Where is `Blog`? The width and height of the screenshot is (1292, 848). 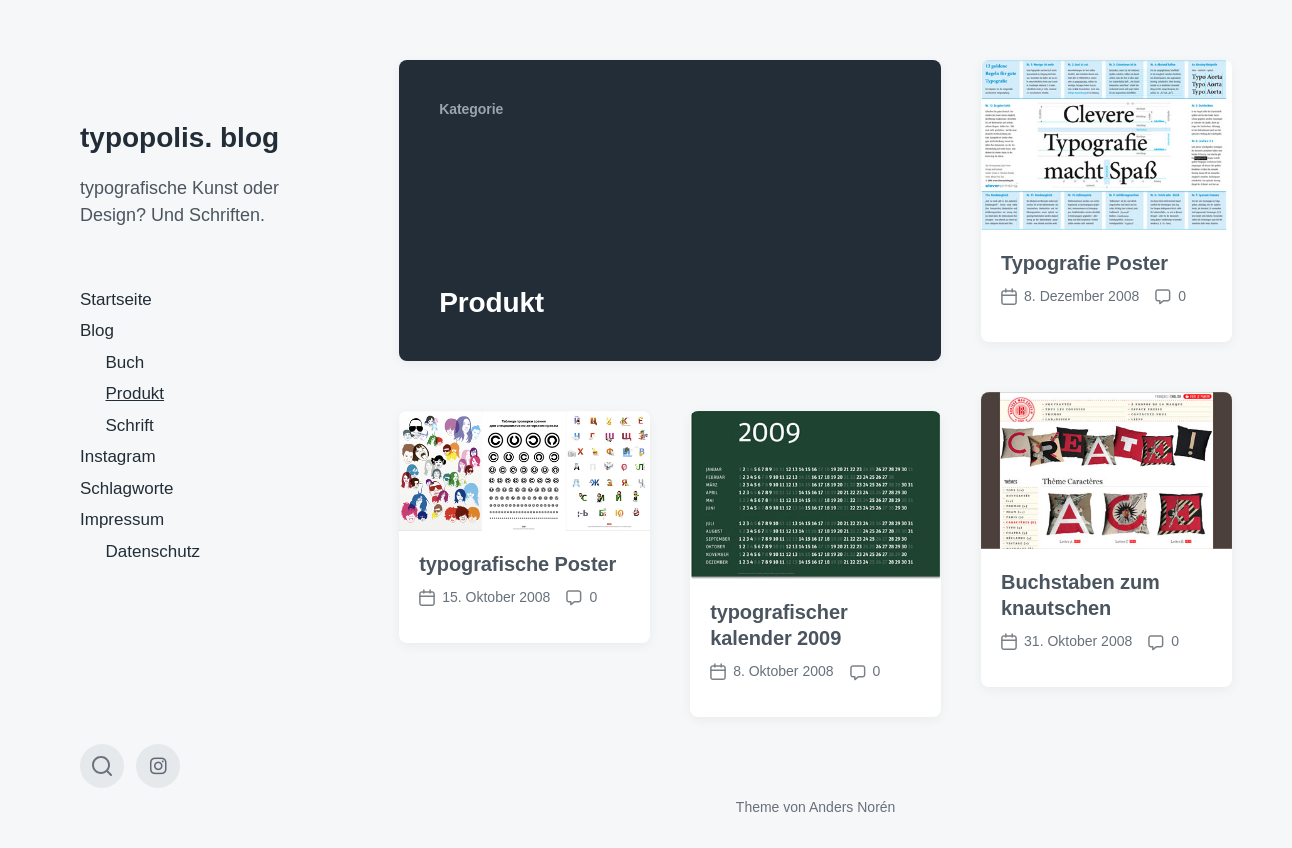
Blog is located at coordinates (97, 330).